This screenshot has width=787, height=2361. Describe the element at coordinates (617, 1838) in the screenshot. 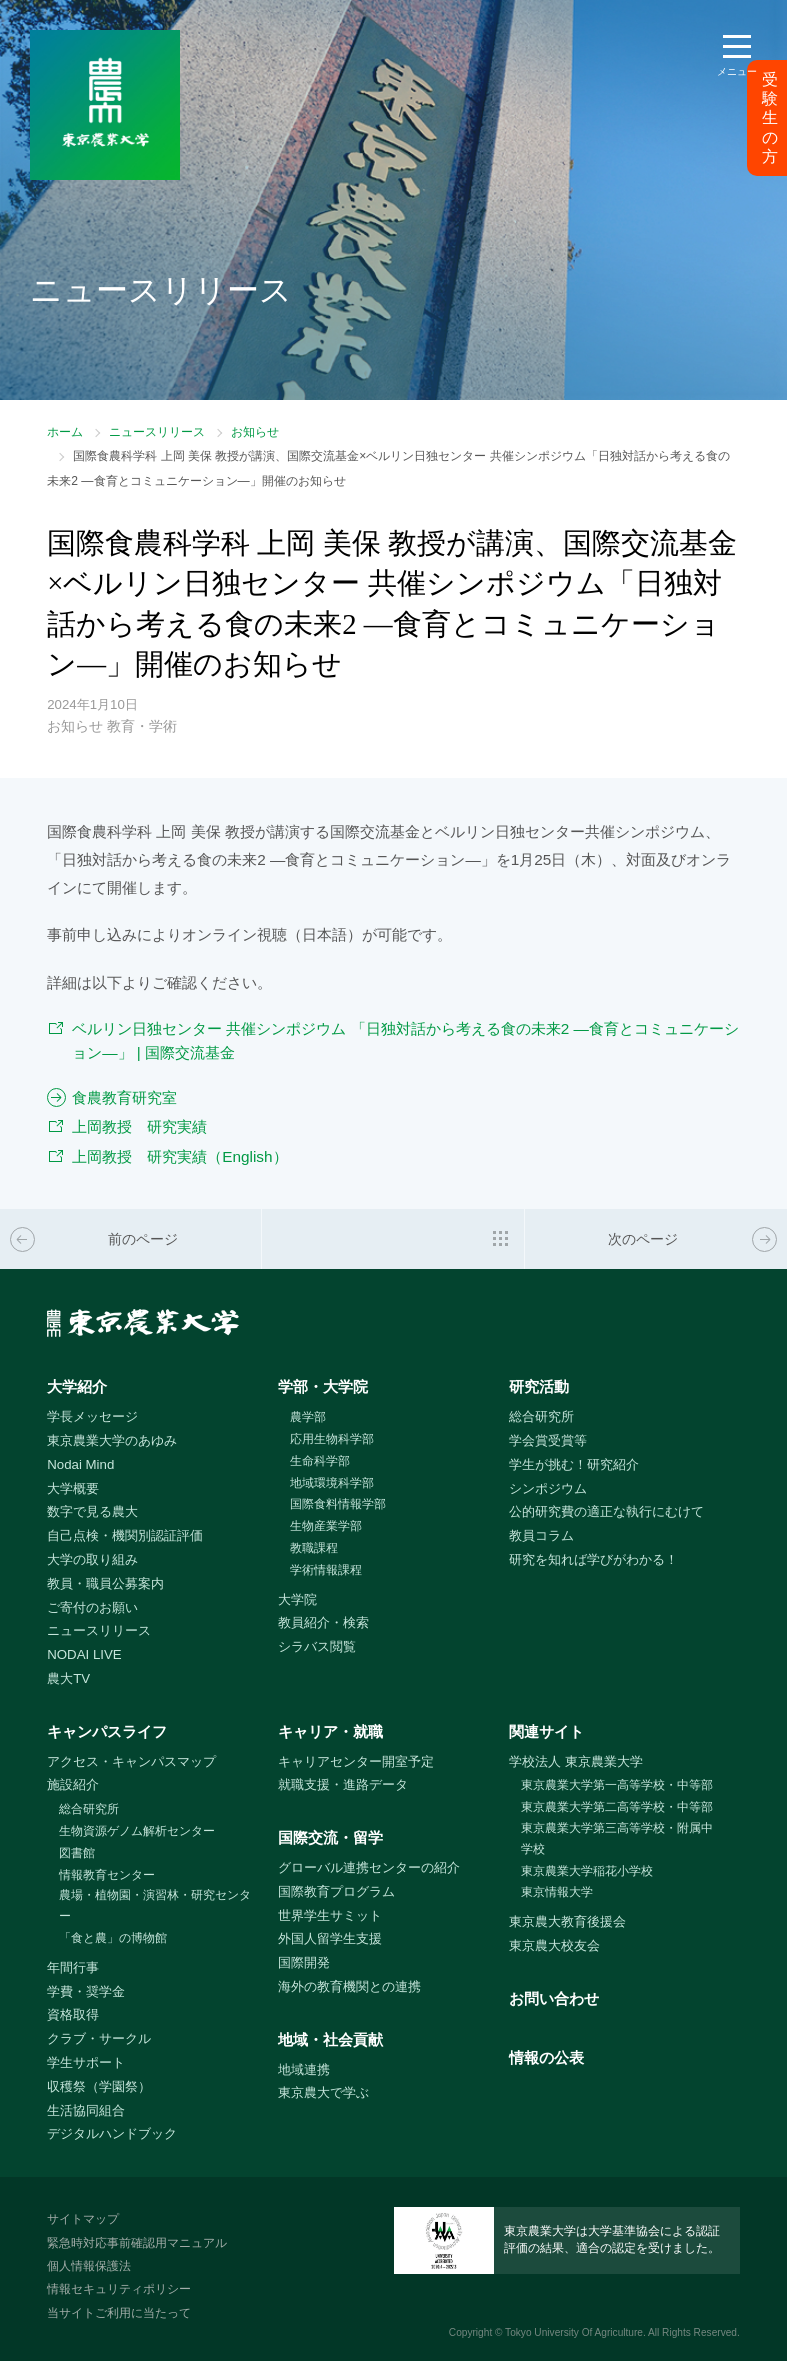

I see `東京農業大学第三高等学校・附属中学校` at that location.